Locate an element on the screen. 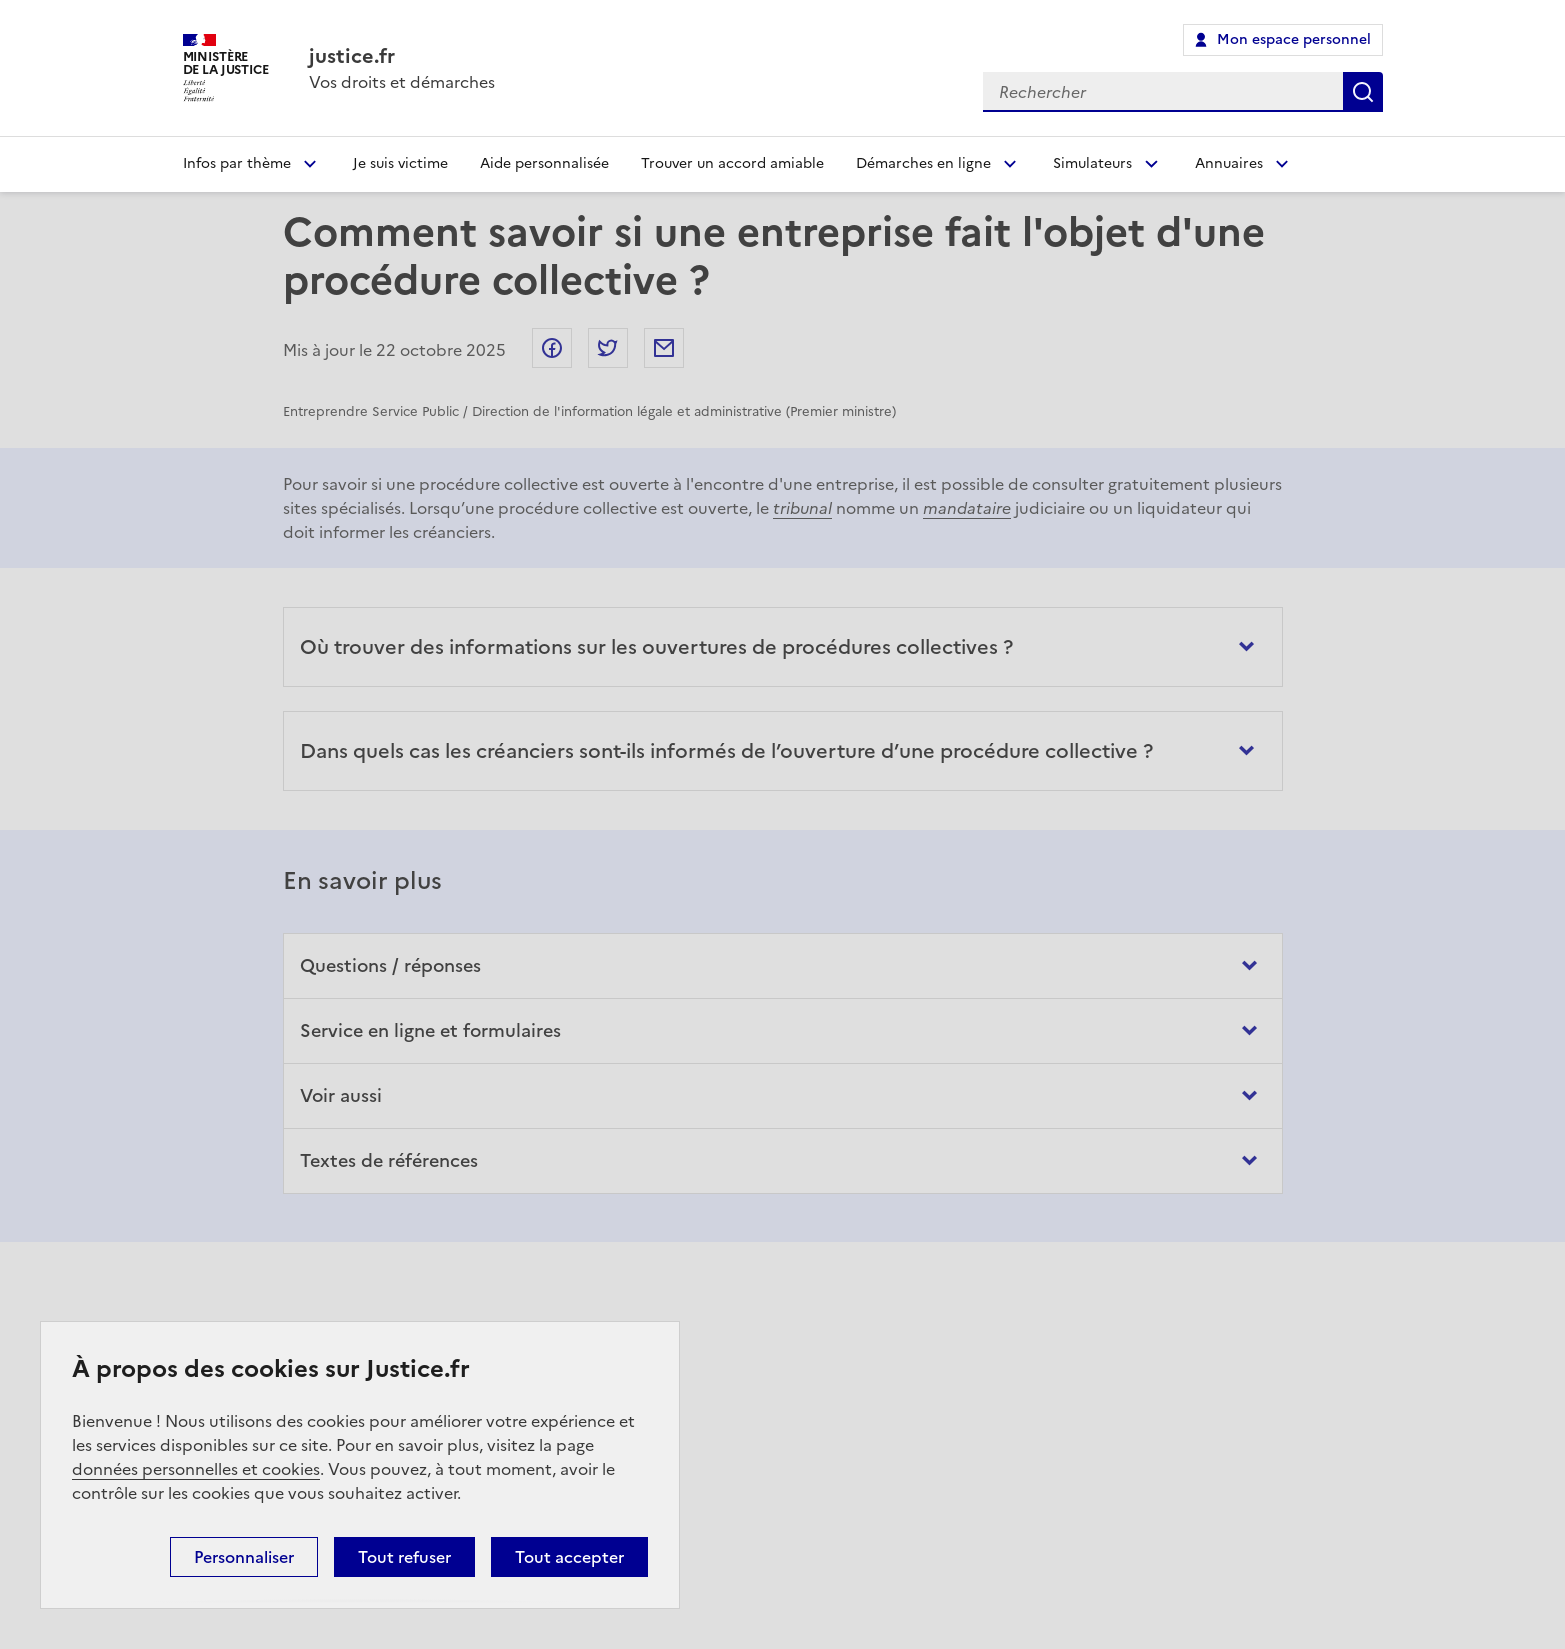 Image resolution: width=1565 pixels, height=1649 pixels. Simulateurs is located at coordinates (1092, 163).